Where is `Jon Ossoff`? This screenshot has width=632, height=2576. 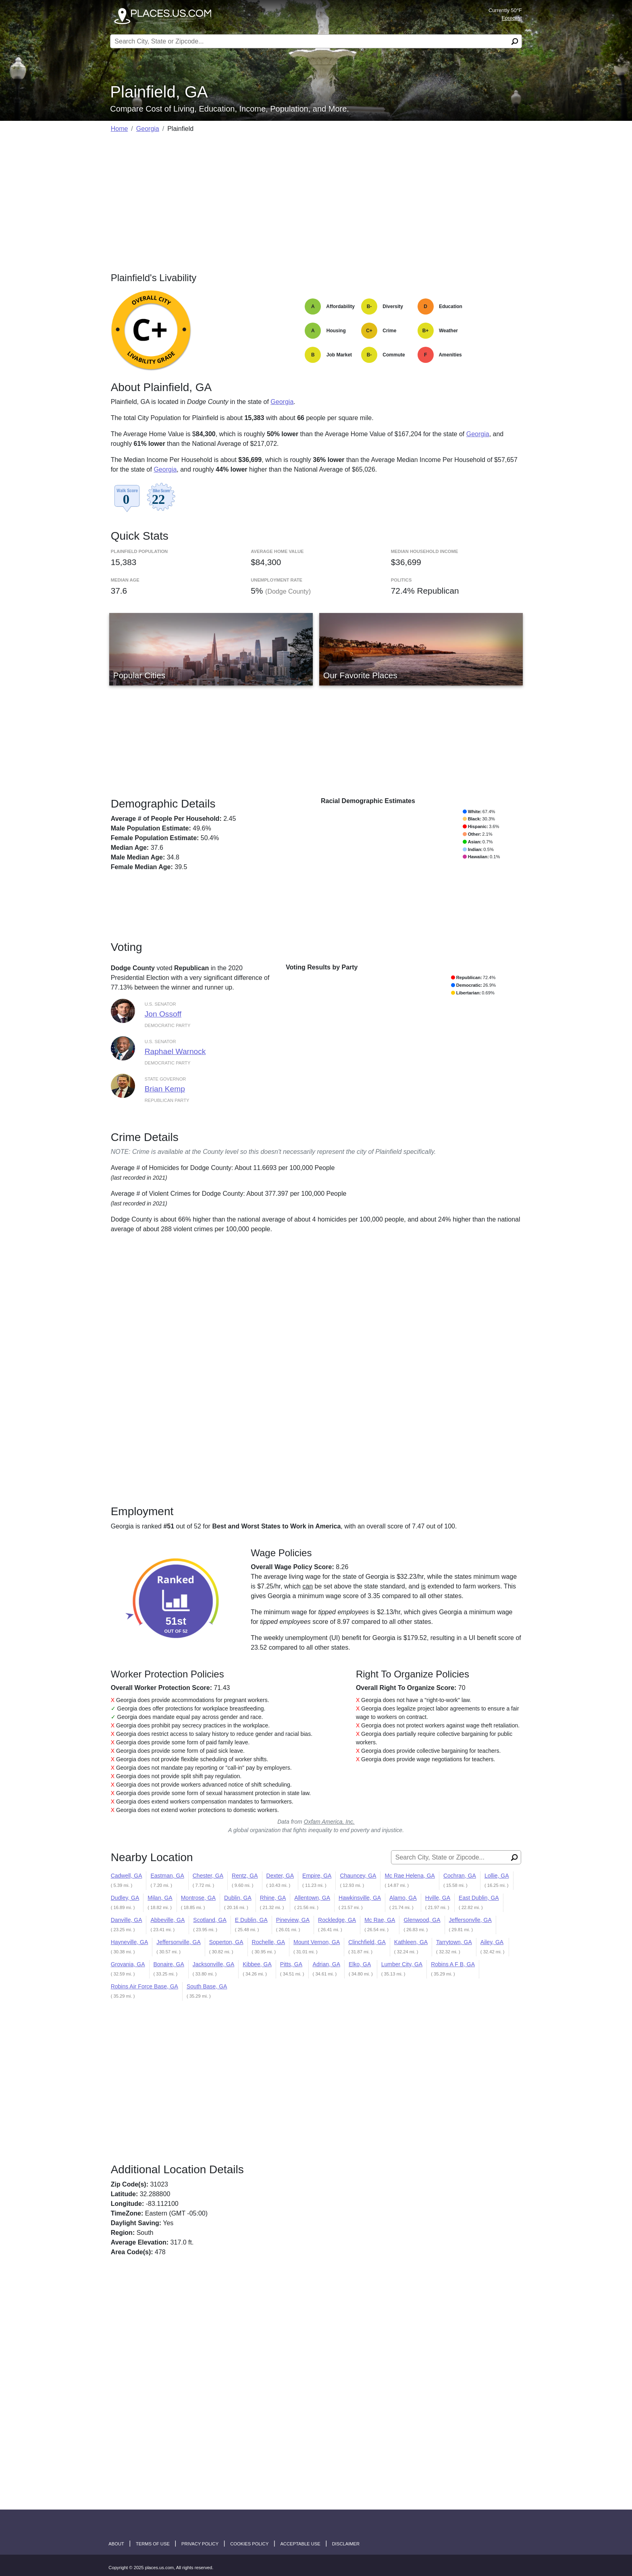 Jon Ossoff is located at coordinates (163, 1014).